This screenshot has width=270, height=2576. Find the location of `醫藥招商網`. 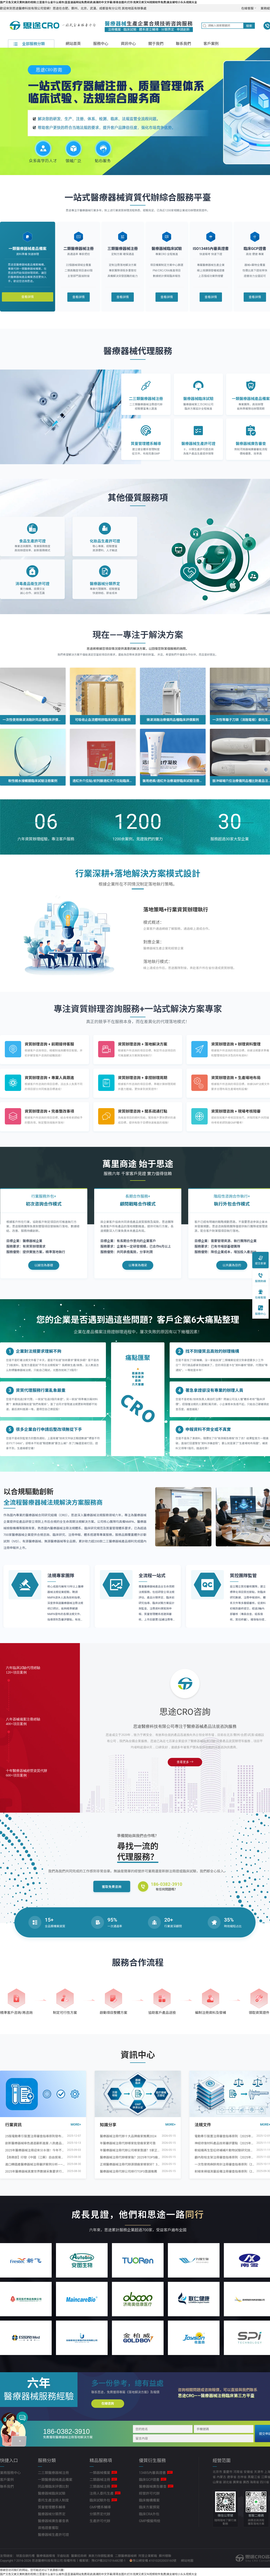

醫藥招商網 is located at coordinates (79, 2556).